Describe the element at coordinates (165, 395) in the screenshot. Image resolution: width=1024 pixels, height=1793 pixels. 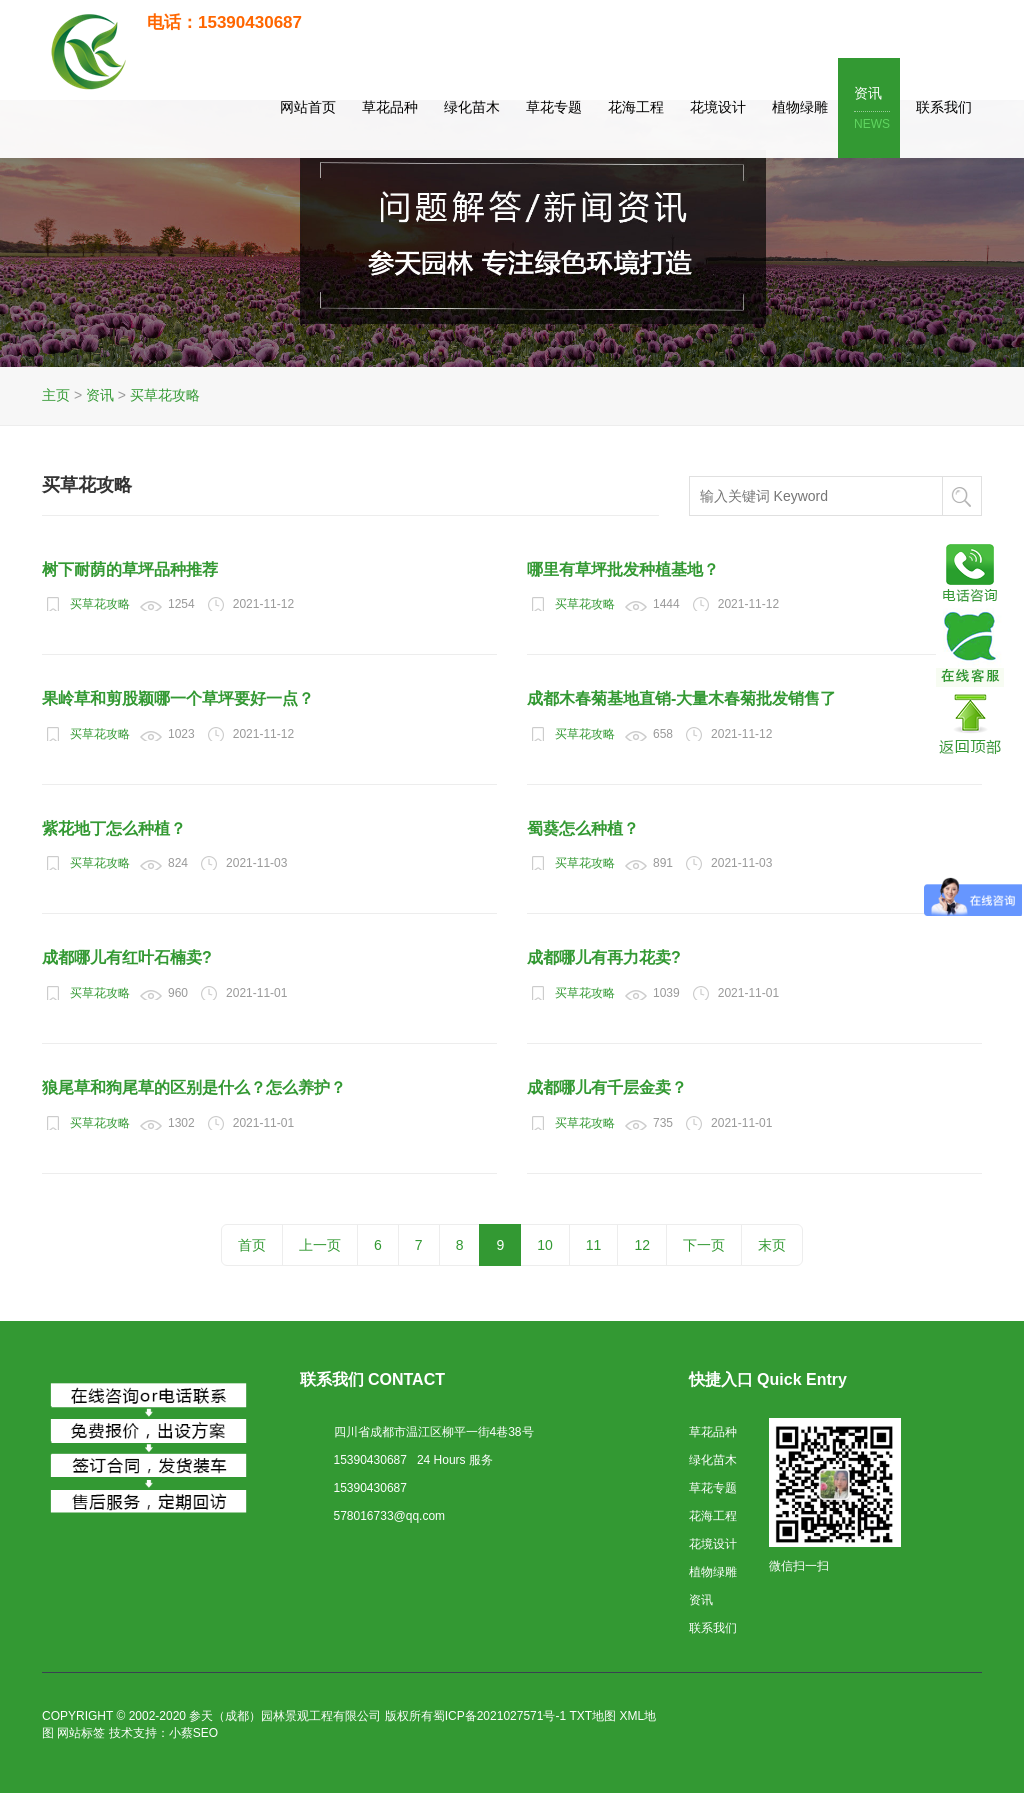
I see `买草花攻略` at that location.